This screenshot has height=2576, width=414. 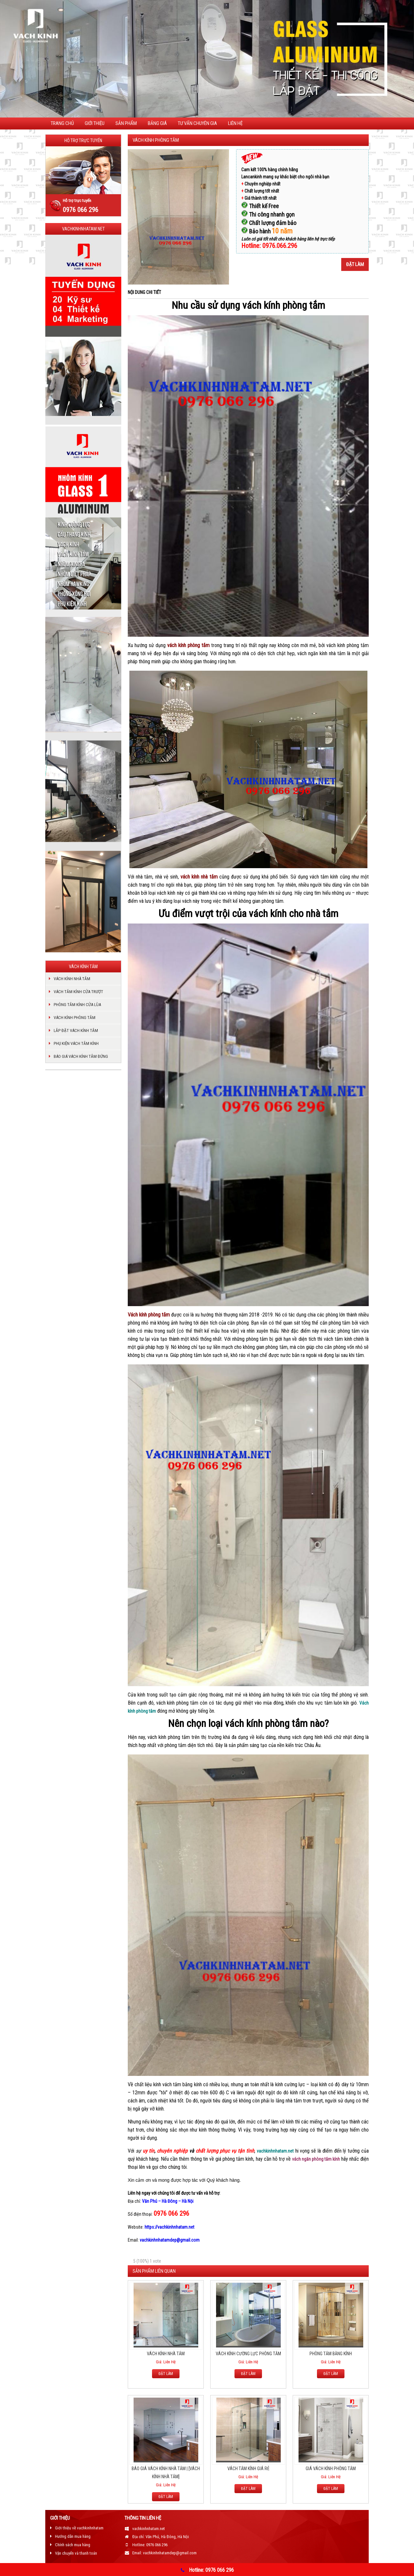 What do you see at coordinates (197, 123) in the screenshot?
I see `TƯ VẤN CHUYÊN GIA` at bounding box center [197, 123].